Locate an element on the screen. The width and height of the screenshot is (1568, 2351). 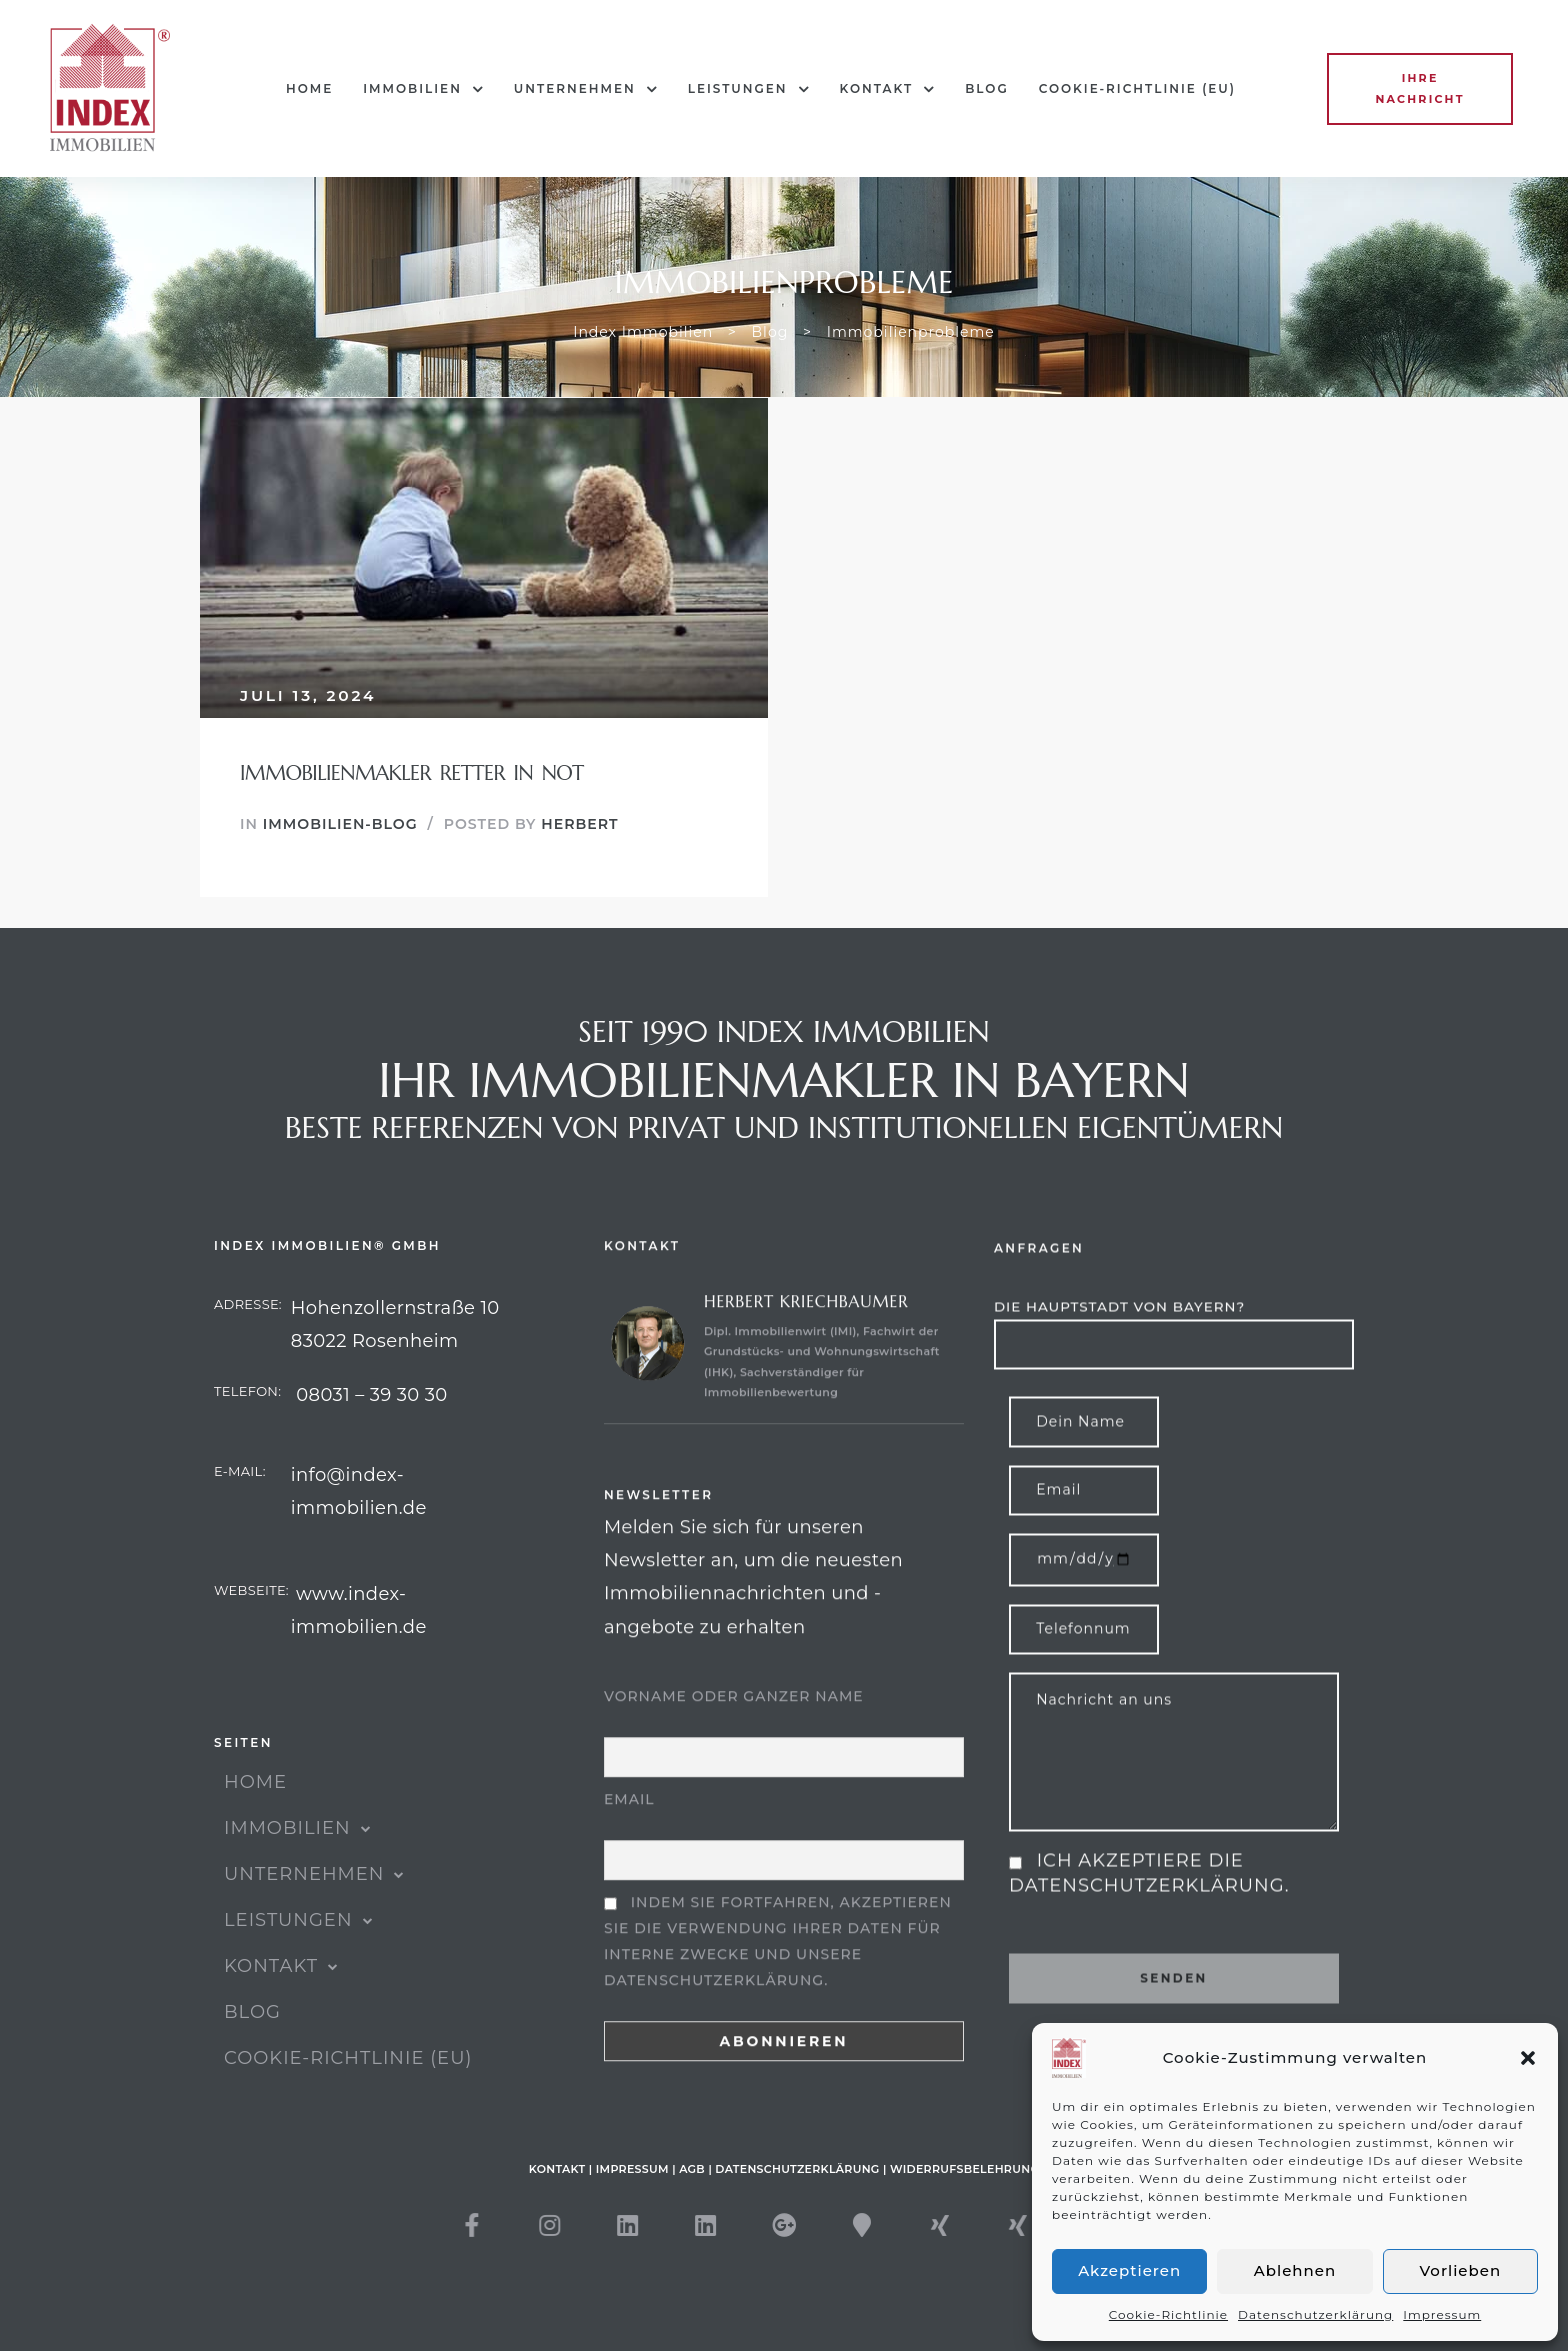
Vorname oder ganzer Name is located at coordinates (734, 1777).